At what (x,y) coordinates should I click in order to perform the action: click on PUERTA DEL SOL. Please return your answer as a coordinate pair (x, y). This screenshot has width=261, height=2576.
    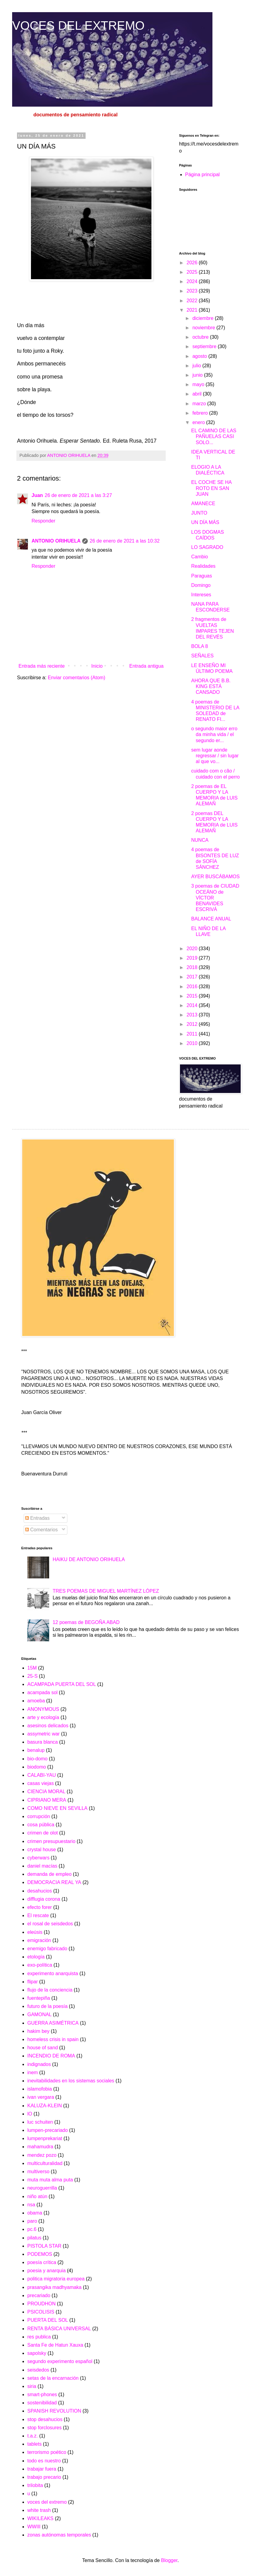
    Looking at the image, I should click on (47, 2320).